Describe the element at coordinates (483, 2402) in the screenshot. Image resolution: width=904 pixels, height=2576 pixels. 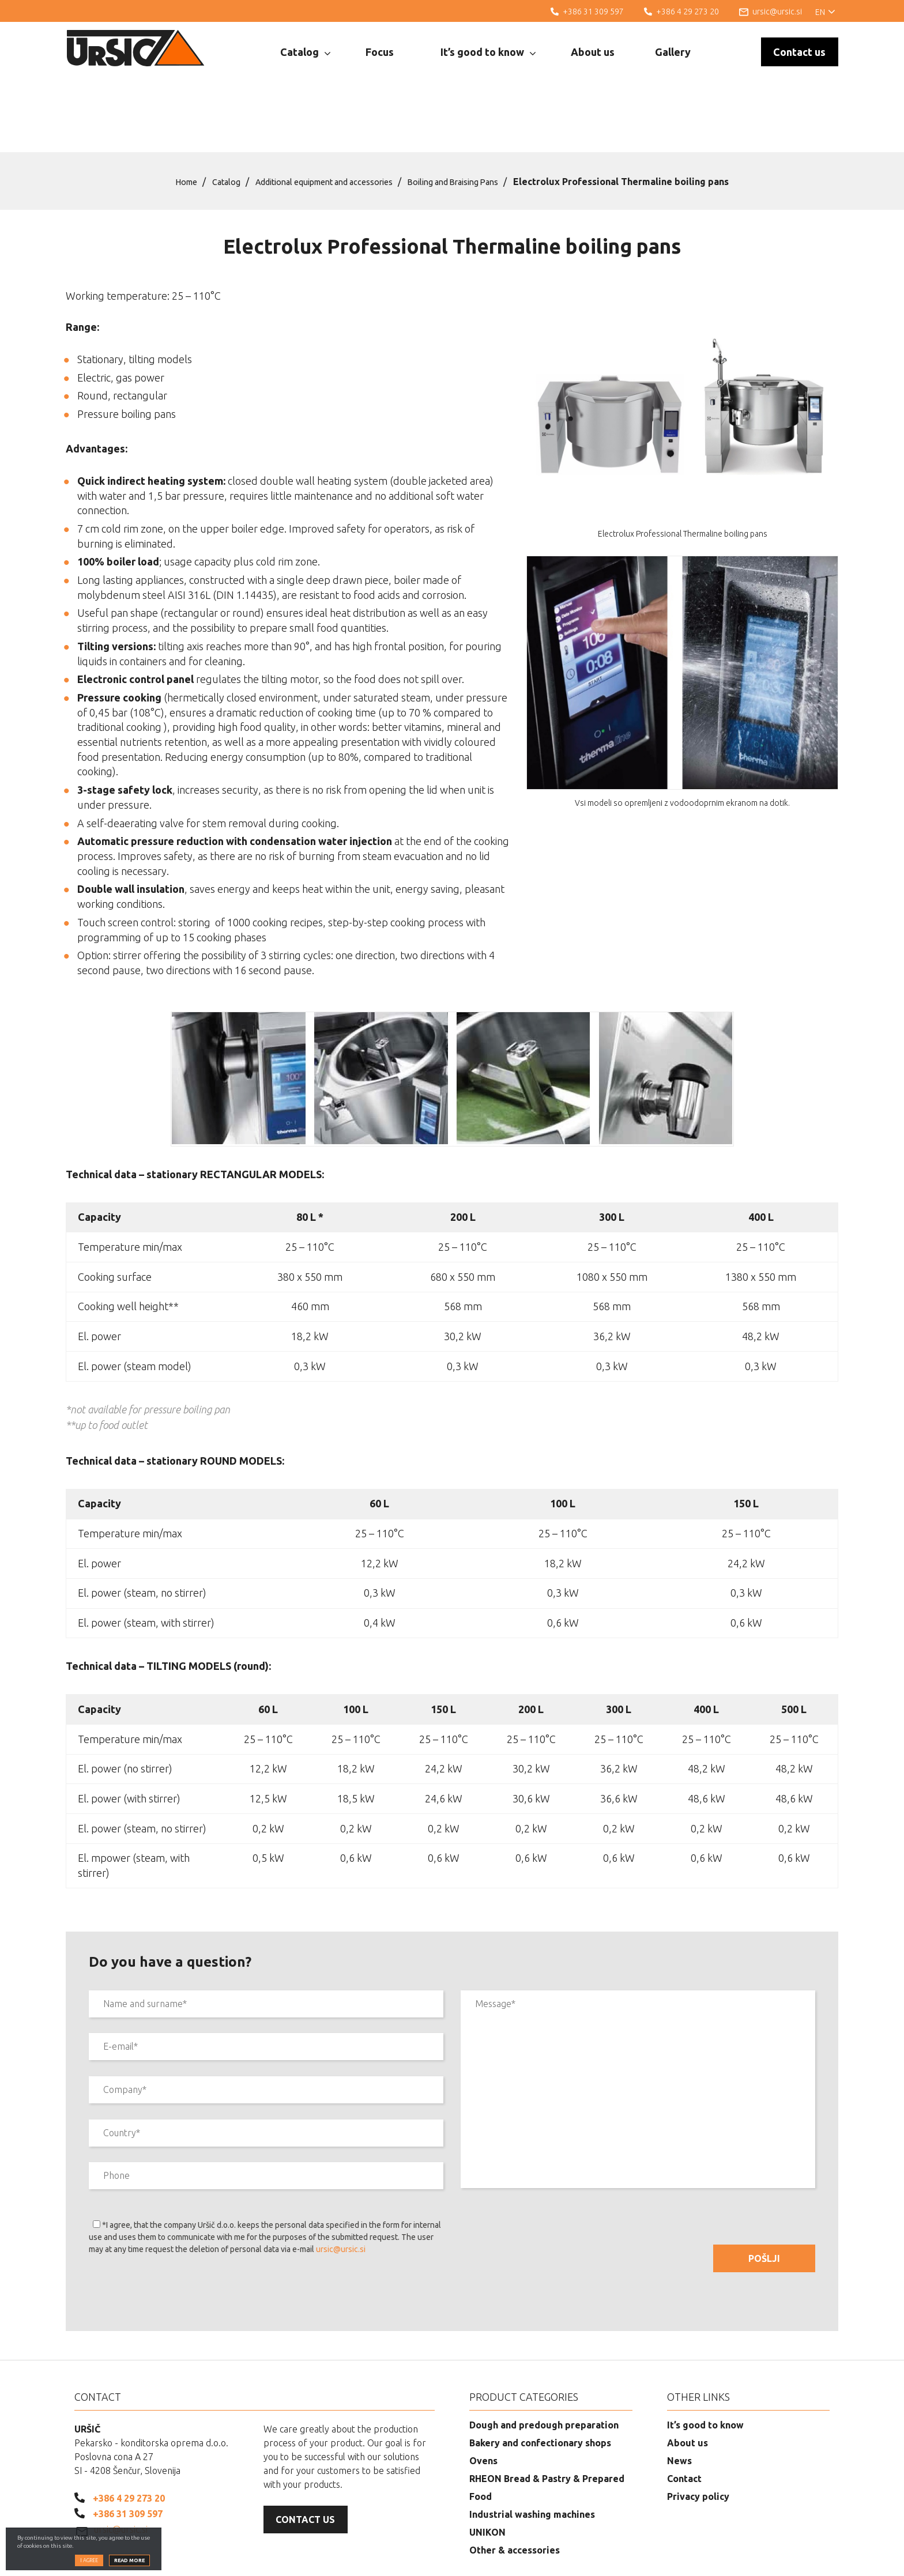
I see `Ovens` at that location.